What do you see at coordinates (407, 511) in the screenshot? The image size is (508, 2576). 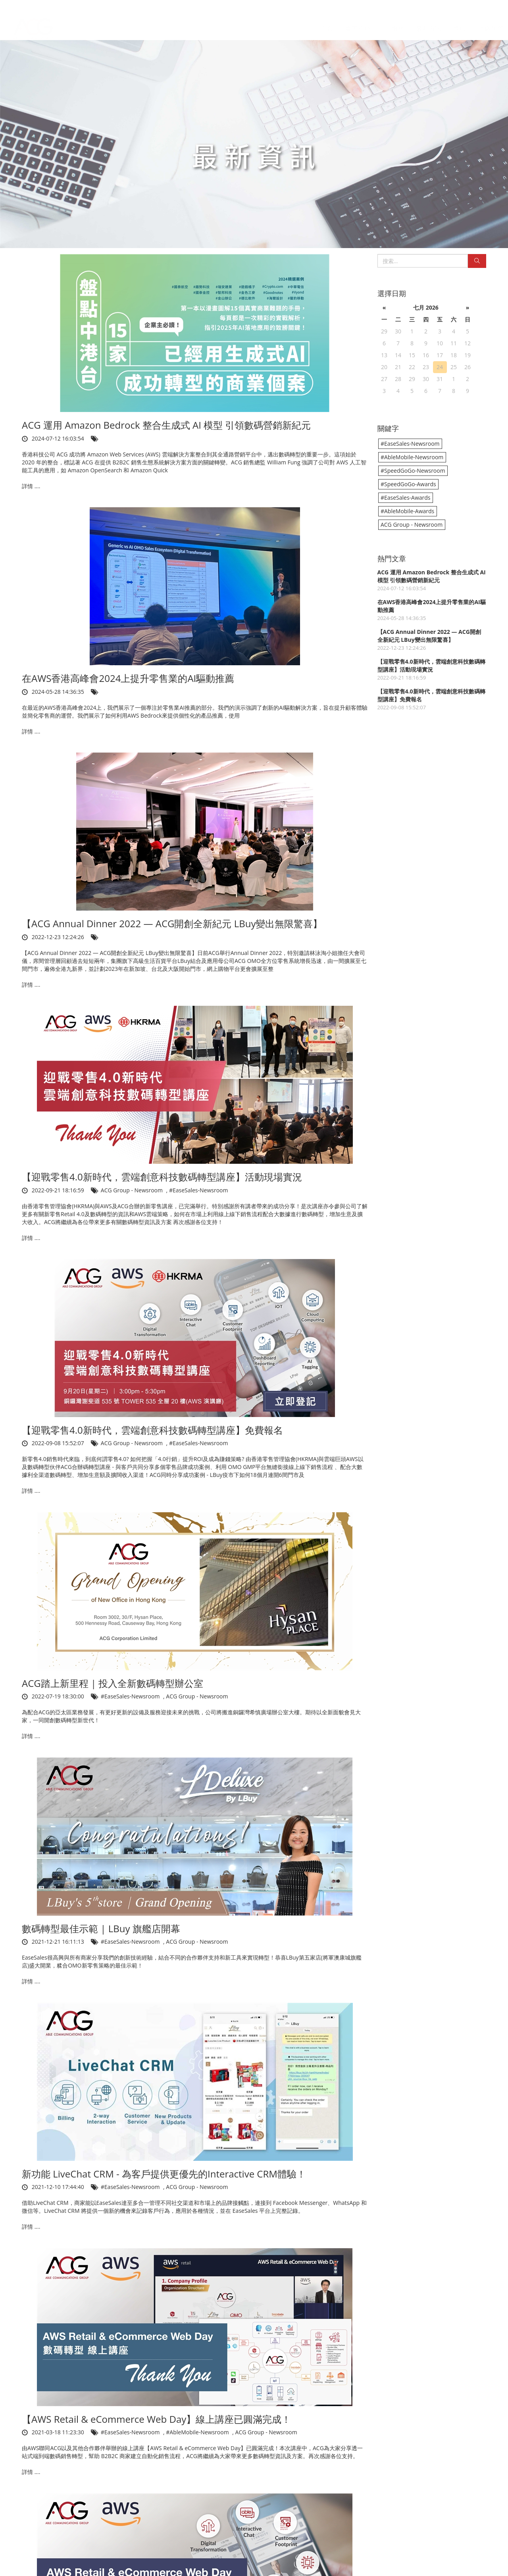 I see `#AbleMobile-Awards` at bounding box center [407, 511].